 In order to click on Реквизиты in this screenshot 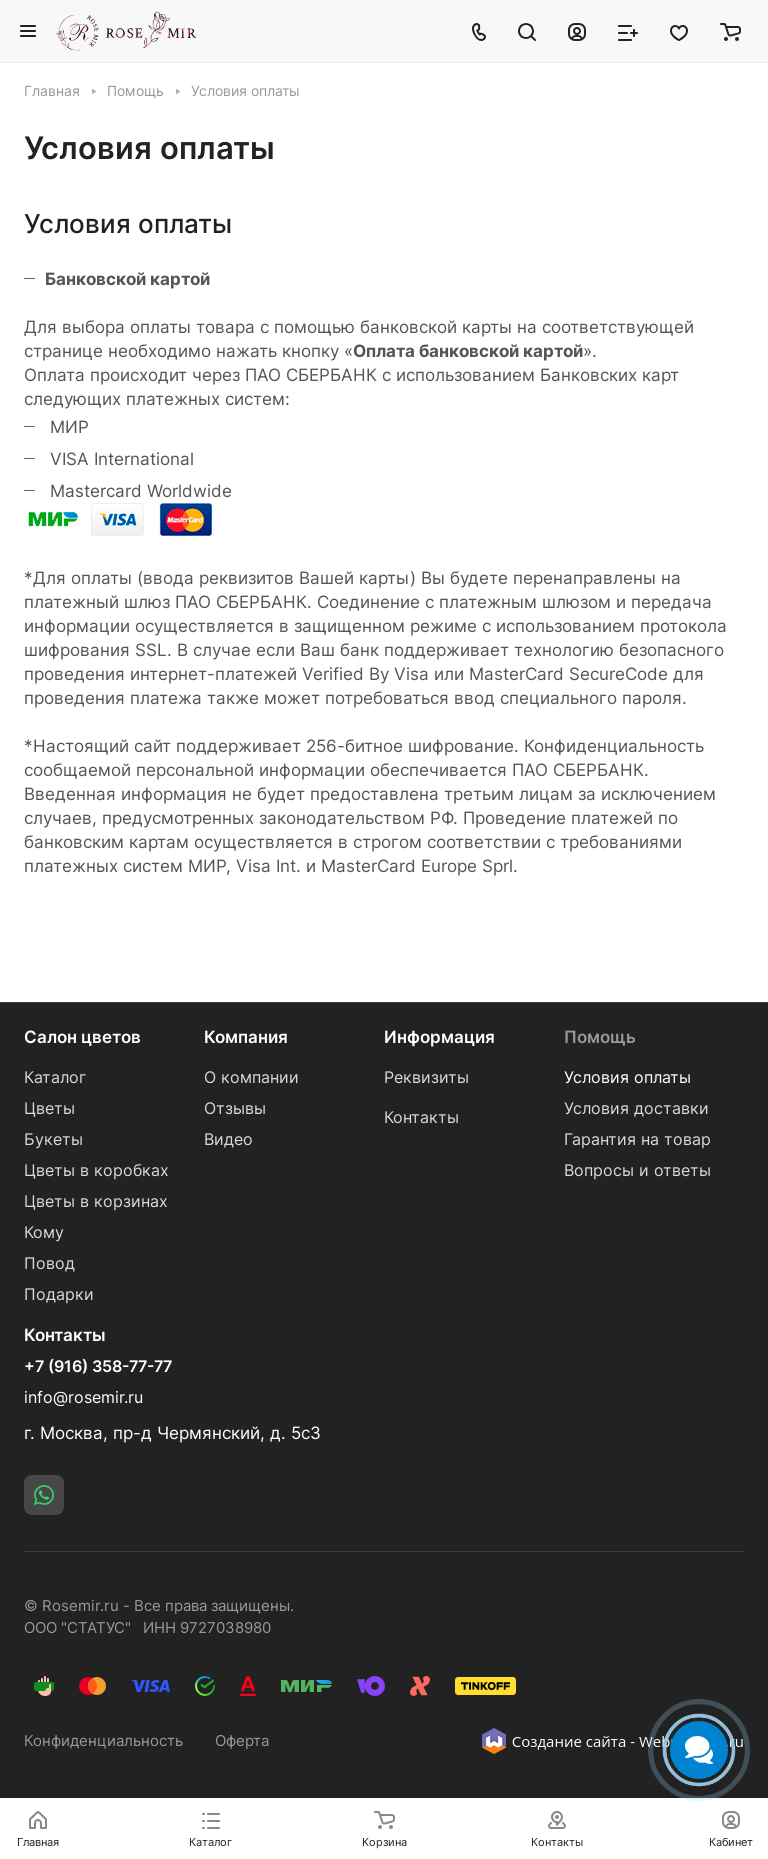, I will do `click(426, 1077)`.